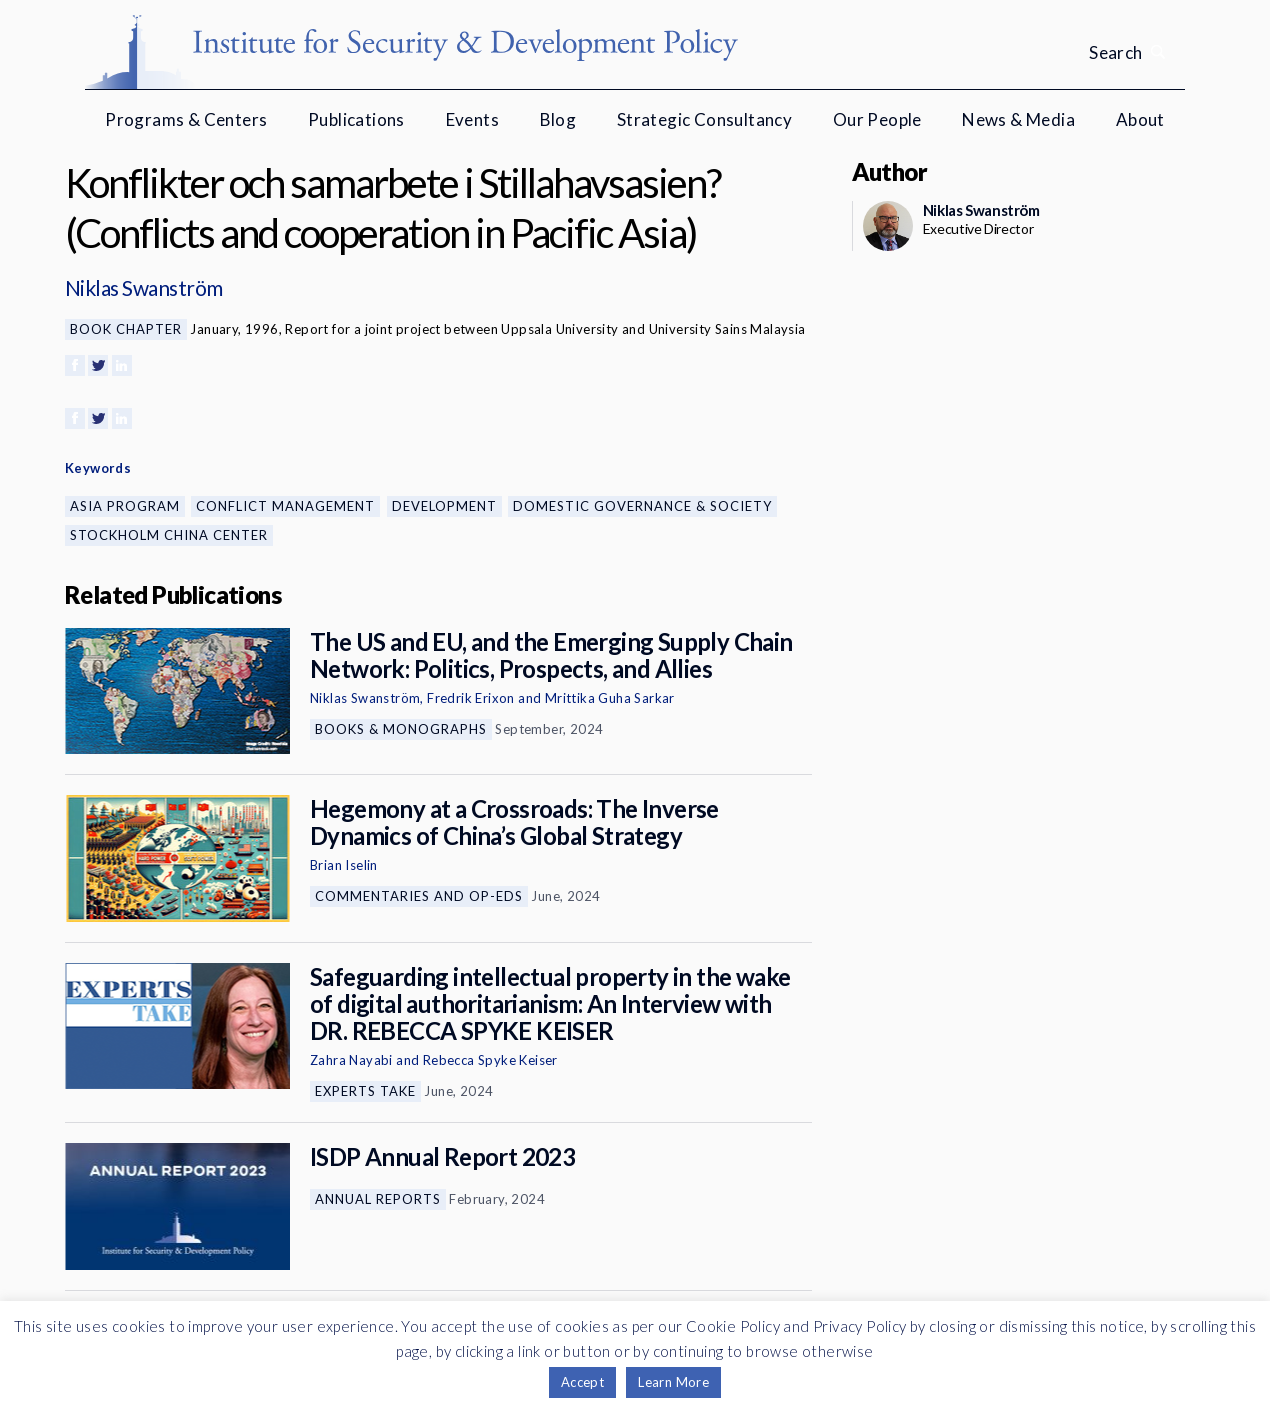  What do you see at coordinates (704, 119) in the screenshot?
I see `Strategic Consultancy` at bounding box center [704, 119].